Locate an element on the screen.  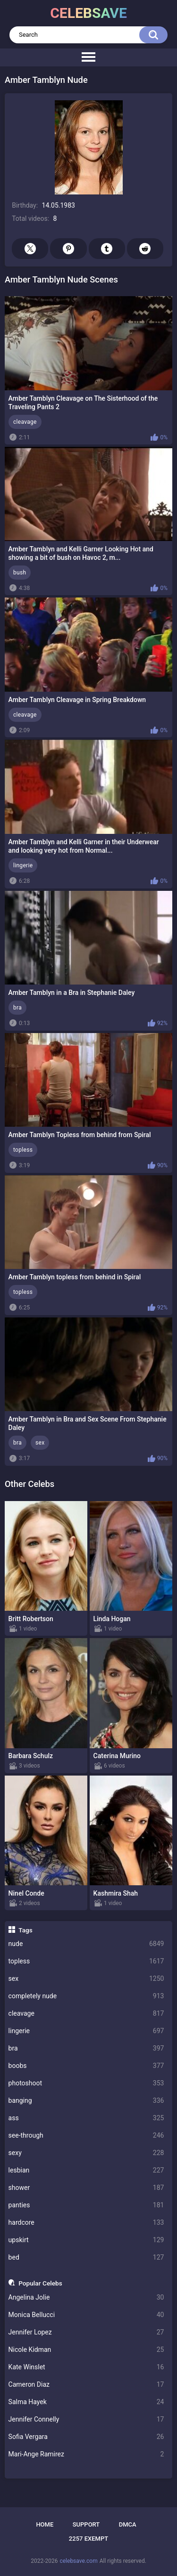
upskirt is located at coordinates (86, 2240).